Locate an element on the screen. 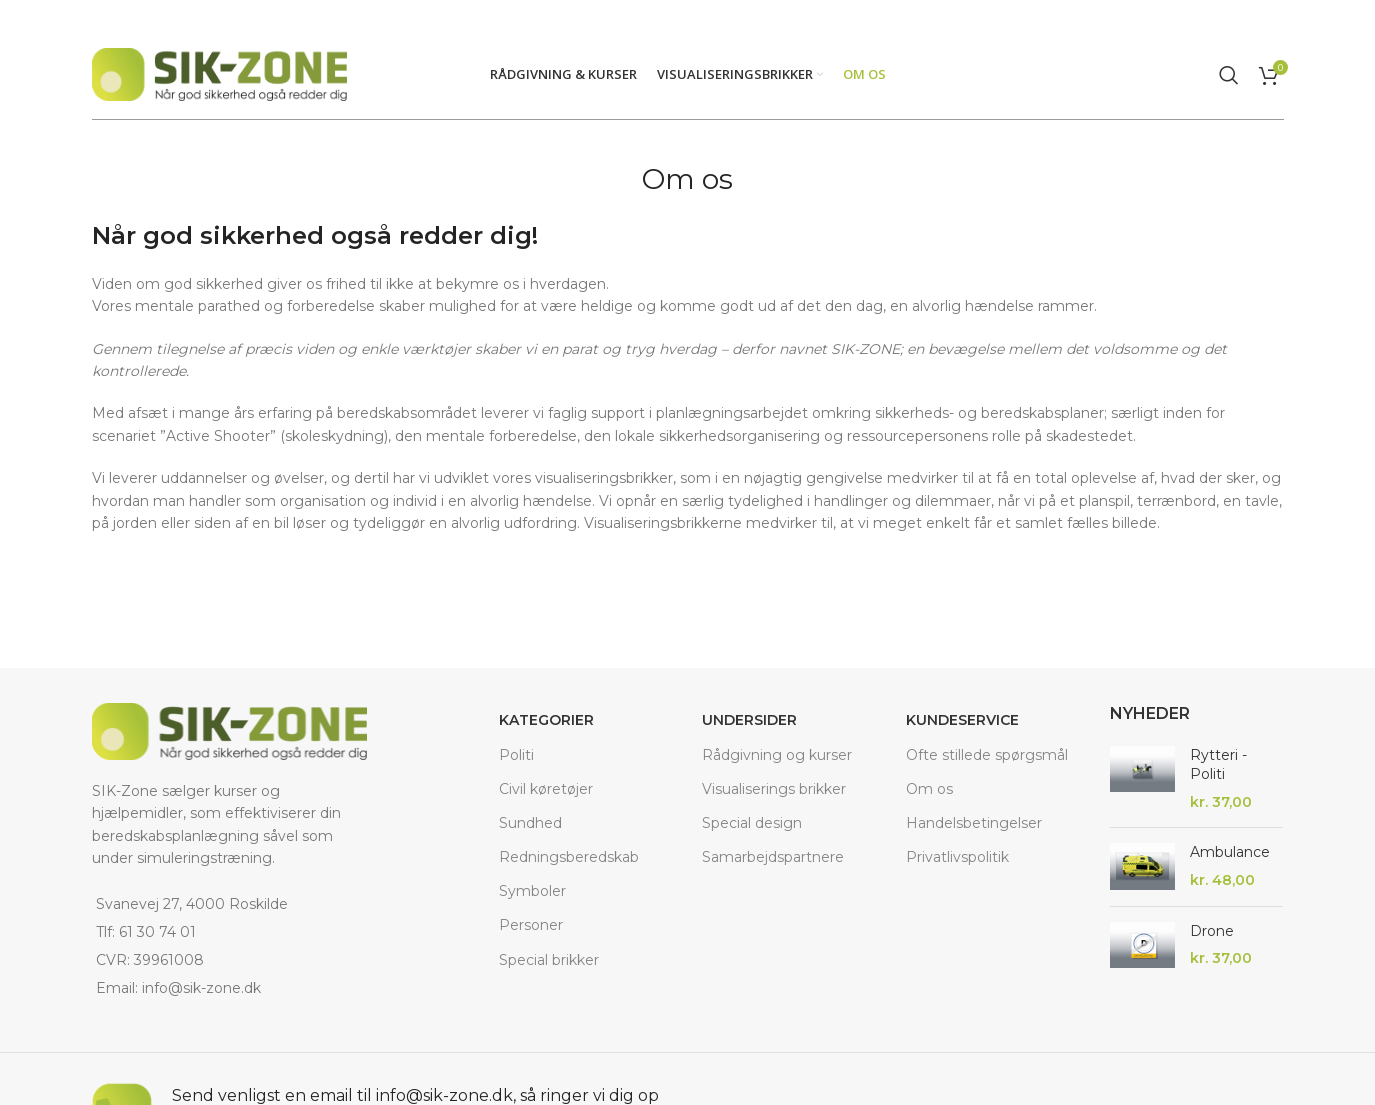  Civil køretøjer is located at coordinates (546, 789).